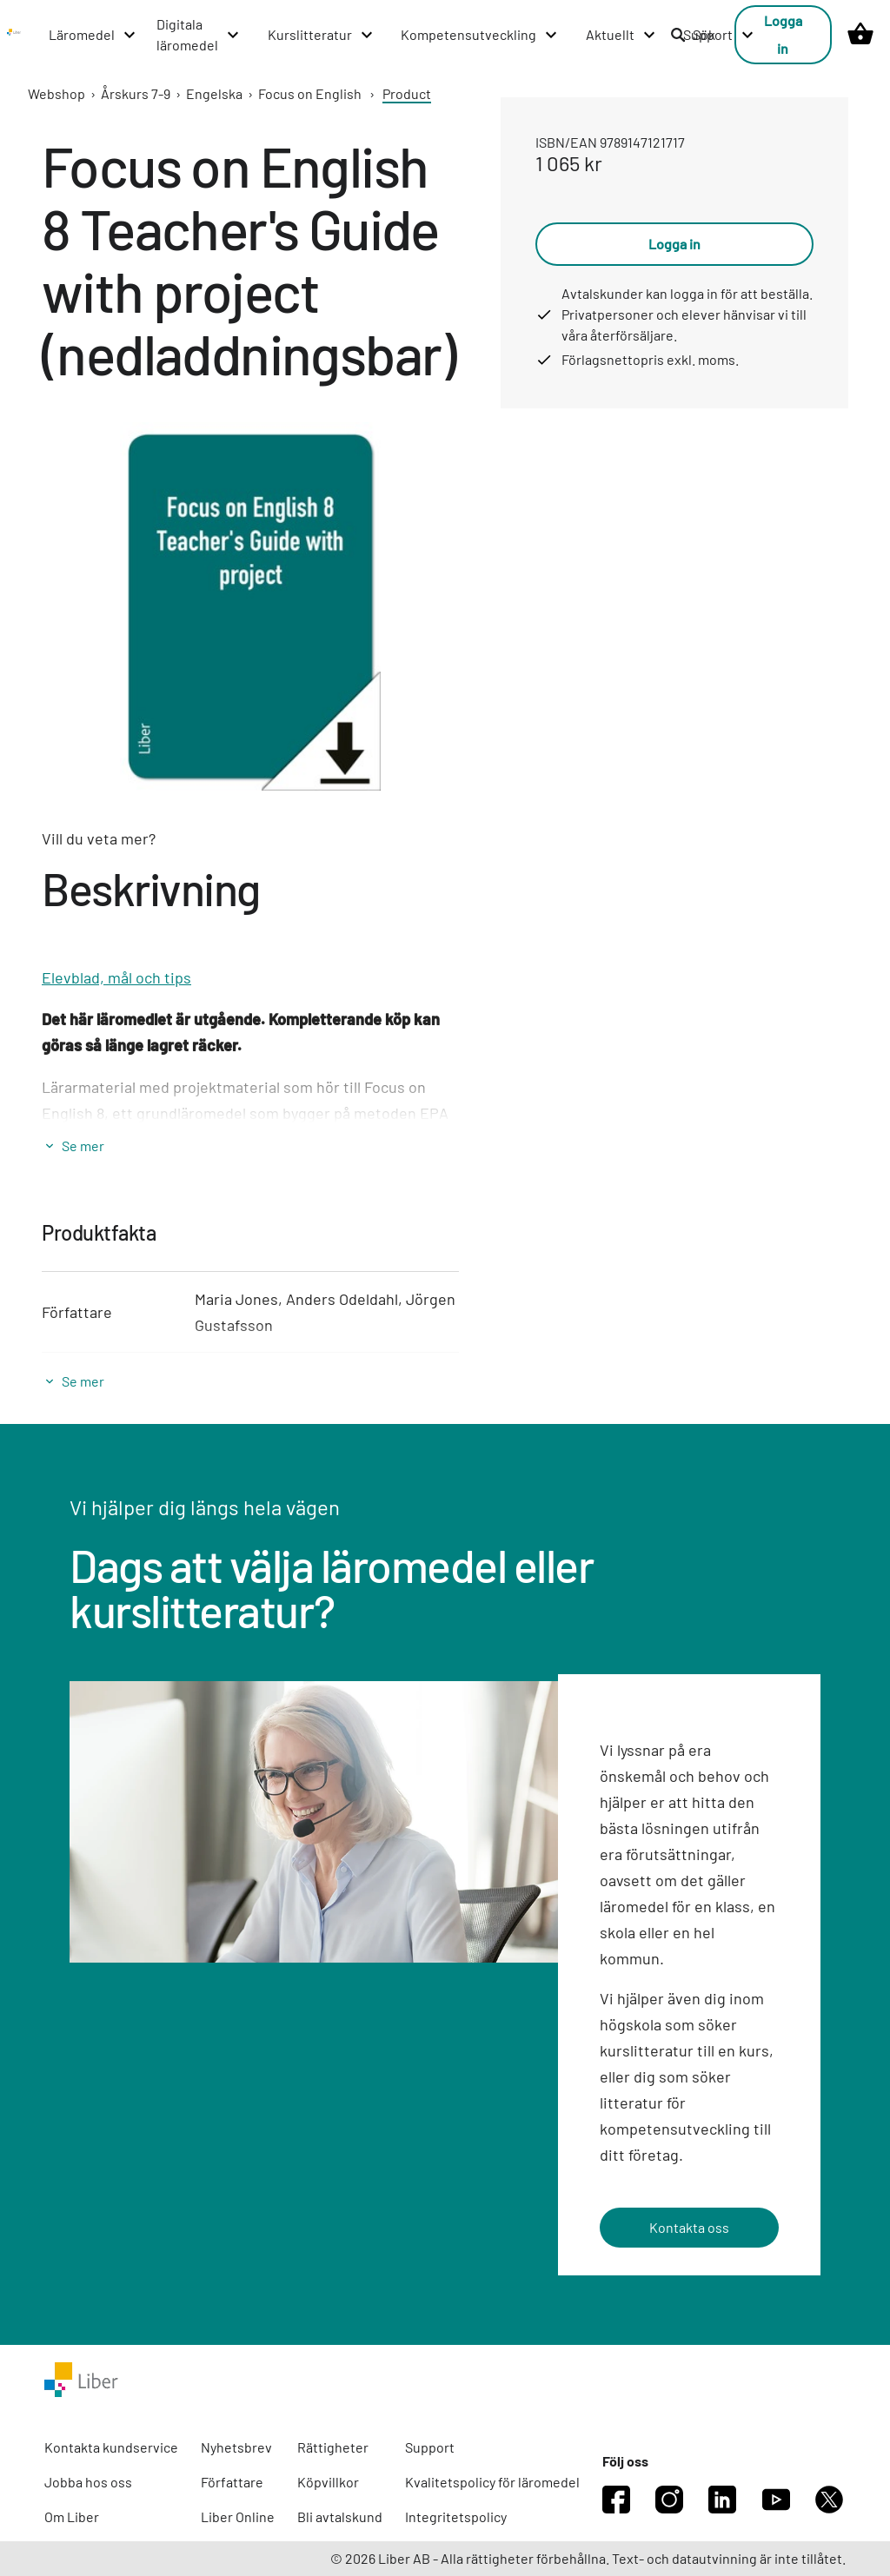  Describe the element at coordinates (328, 2481) in the screenshot. I see `Köpvillkor` at that location.